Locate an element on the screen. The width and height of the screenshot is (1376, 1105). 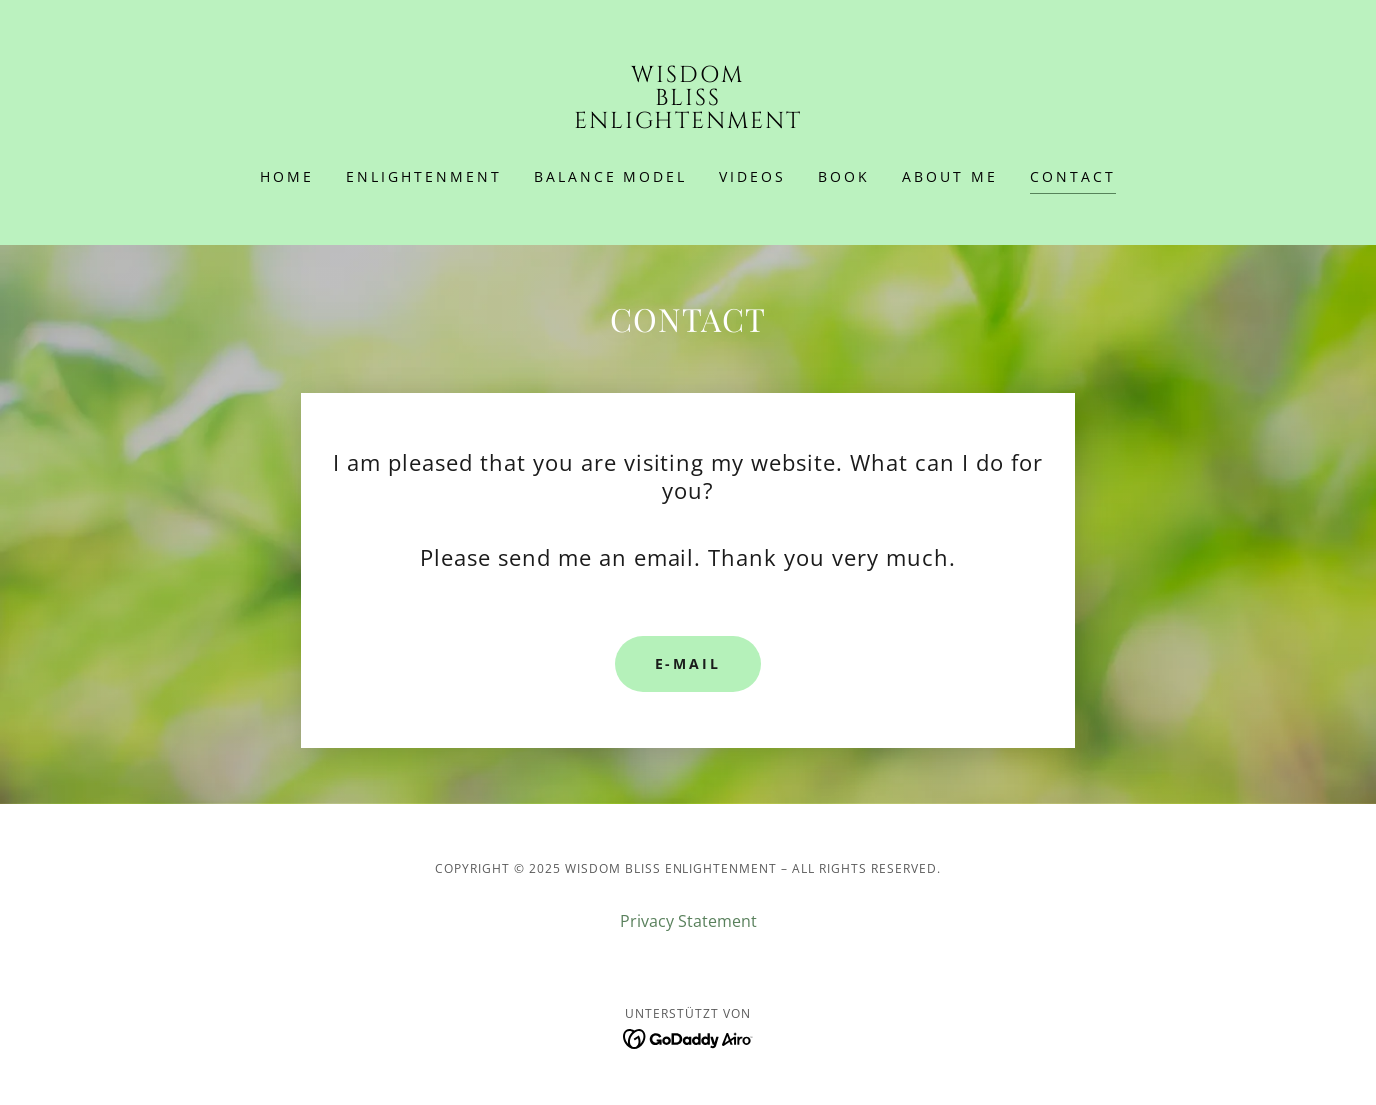
HOME [link] is located at coordinates (287, 176).